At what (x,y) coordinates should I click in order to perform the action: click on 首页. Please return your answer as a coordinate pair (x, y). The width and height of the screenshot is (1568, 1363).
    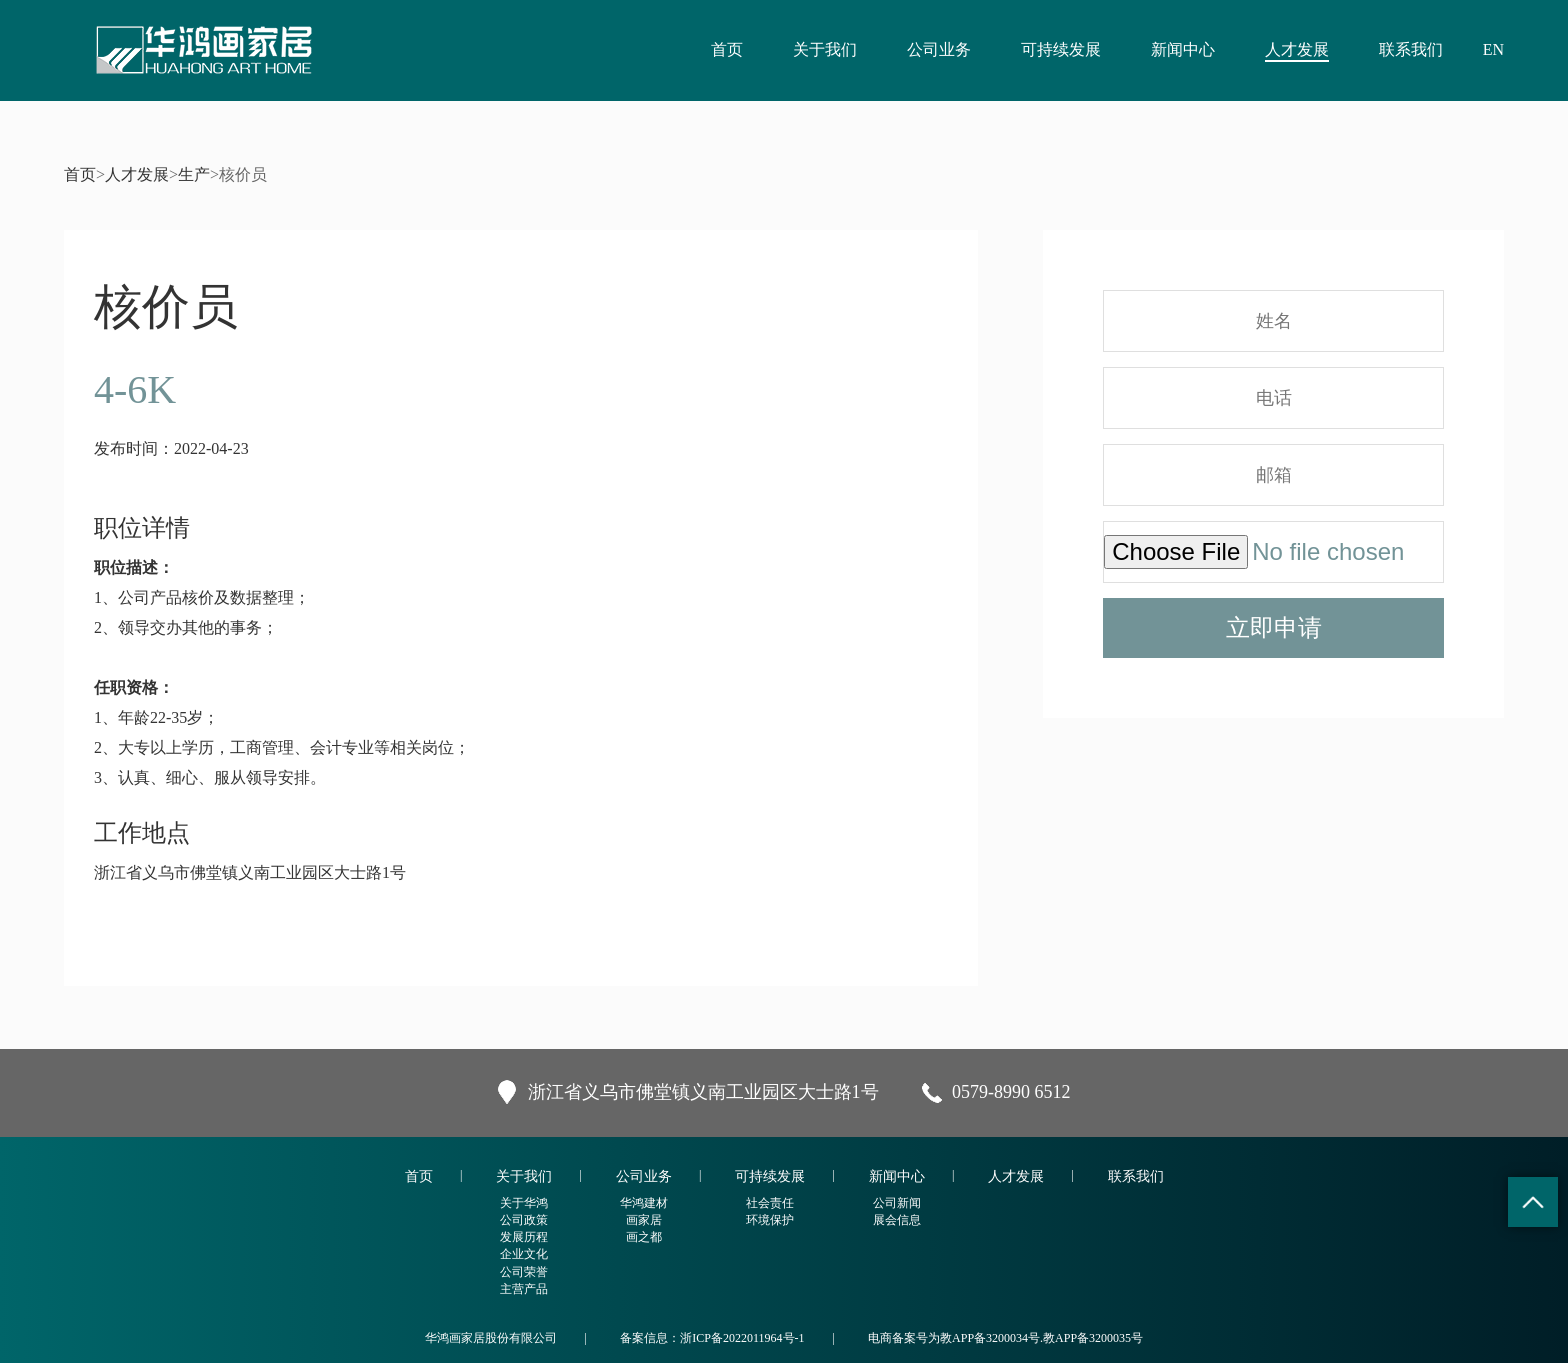
    Looking at the image, I should click on (727, 49).